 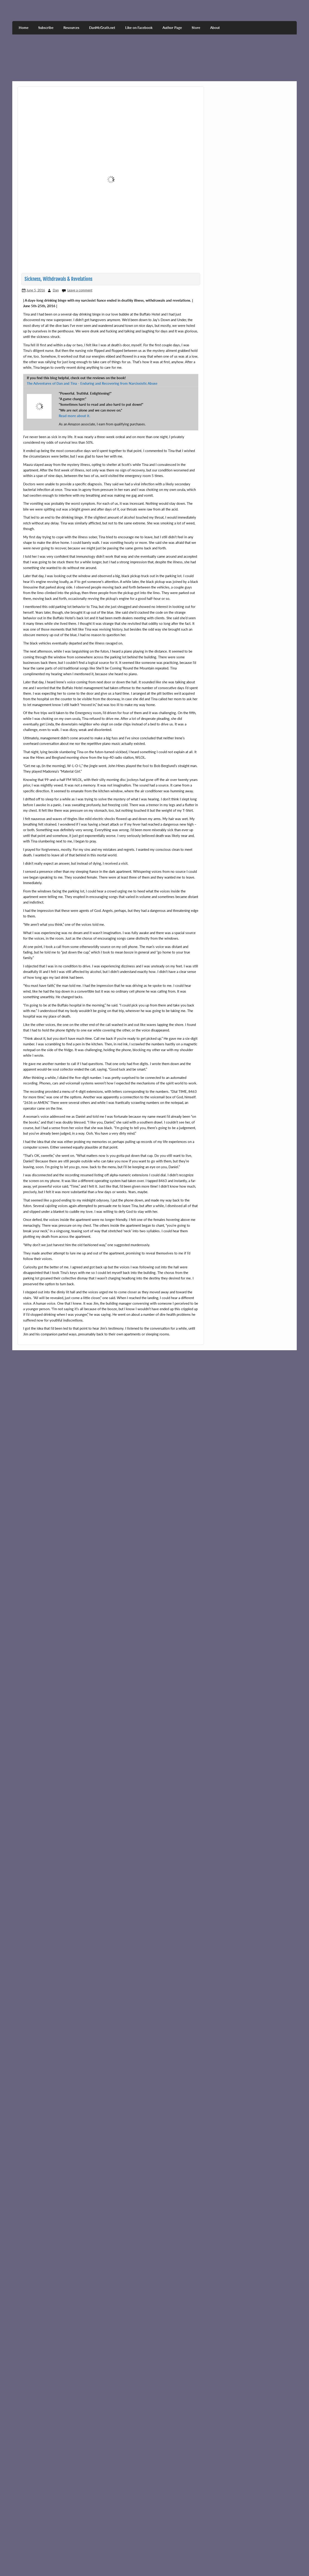 I want to click on Dan, so click(x=56, y=290).